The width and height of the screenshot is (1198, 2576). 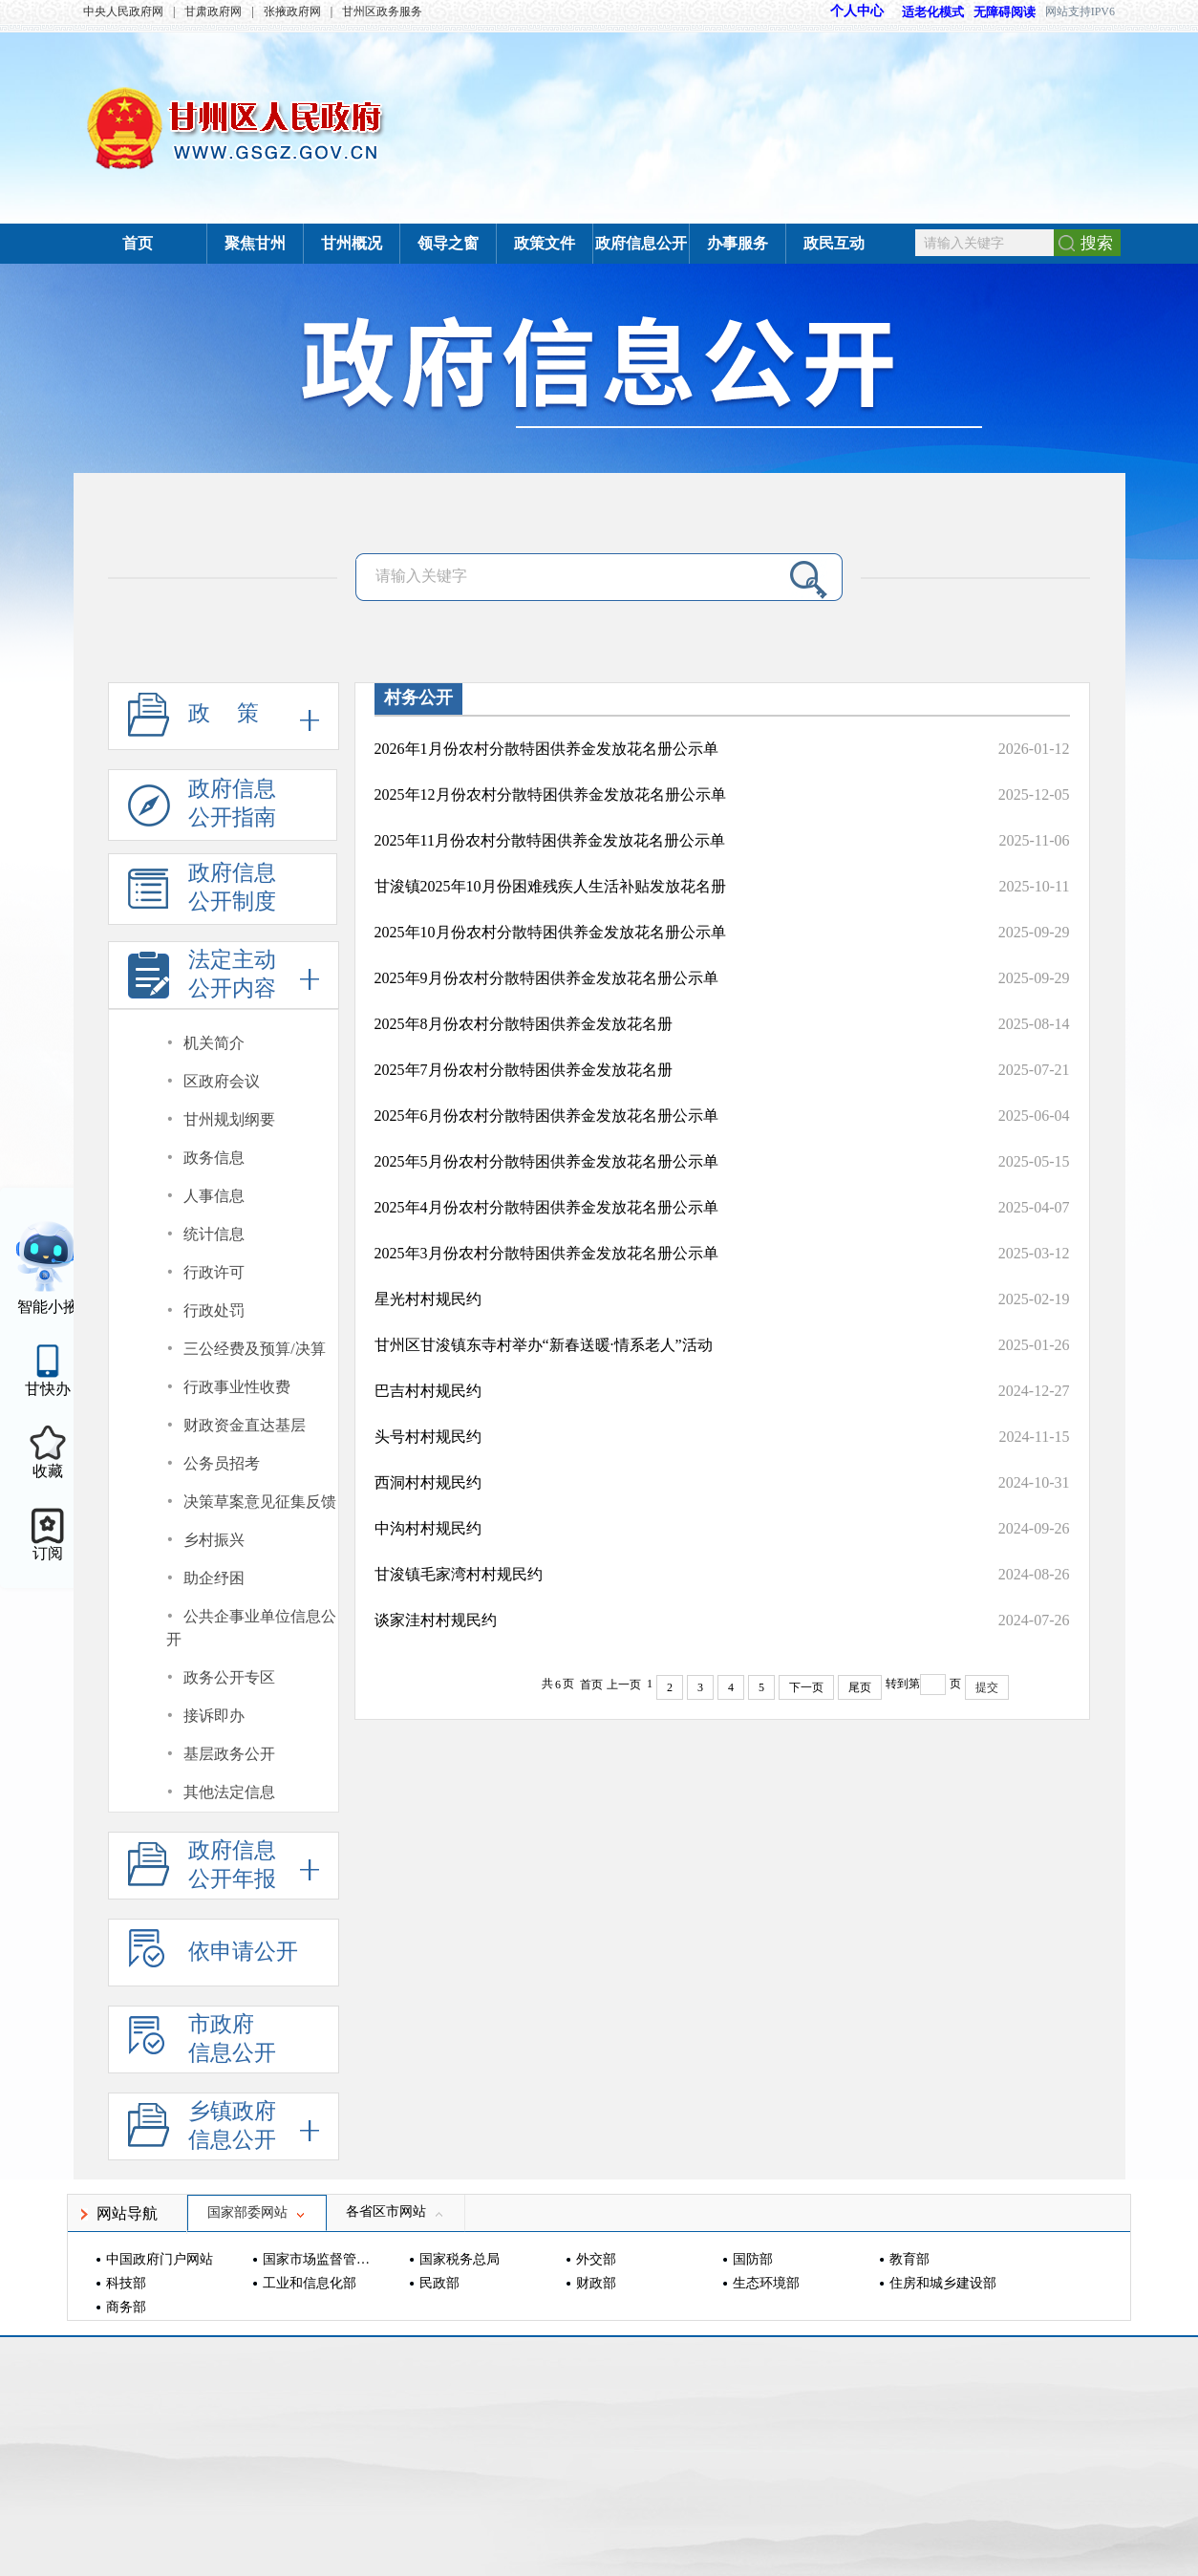 I want to click on 办事服务, so click(x=737, y=243).